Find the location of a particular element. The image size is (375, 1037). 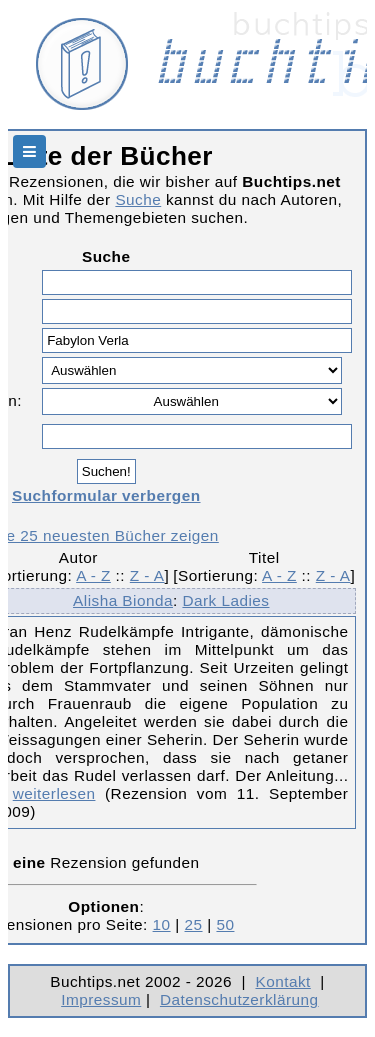

Impressum is located at coordinates (101, 999).